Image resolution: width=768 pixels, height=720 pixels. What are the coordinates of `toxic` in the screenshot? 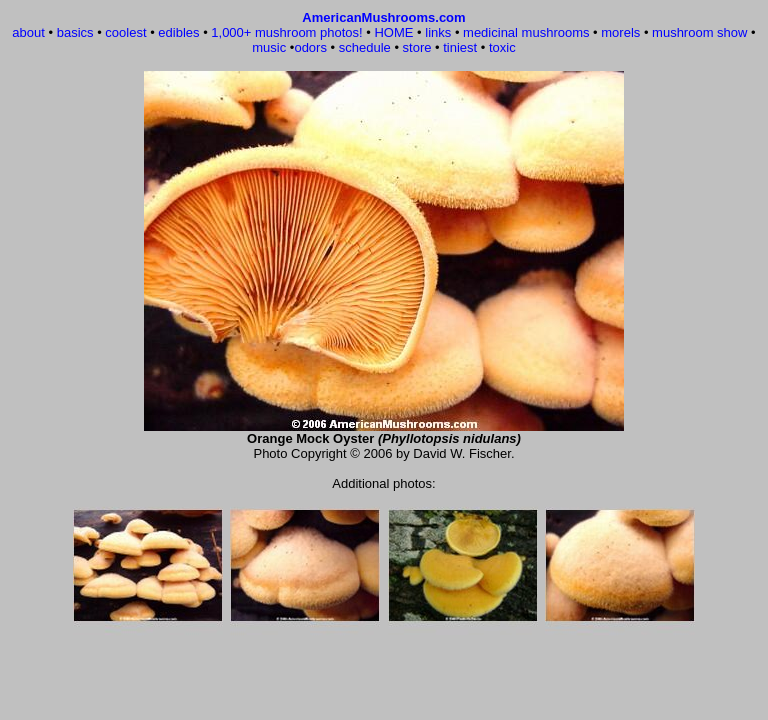 It's located at (502, 47).